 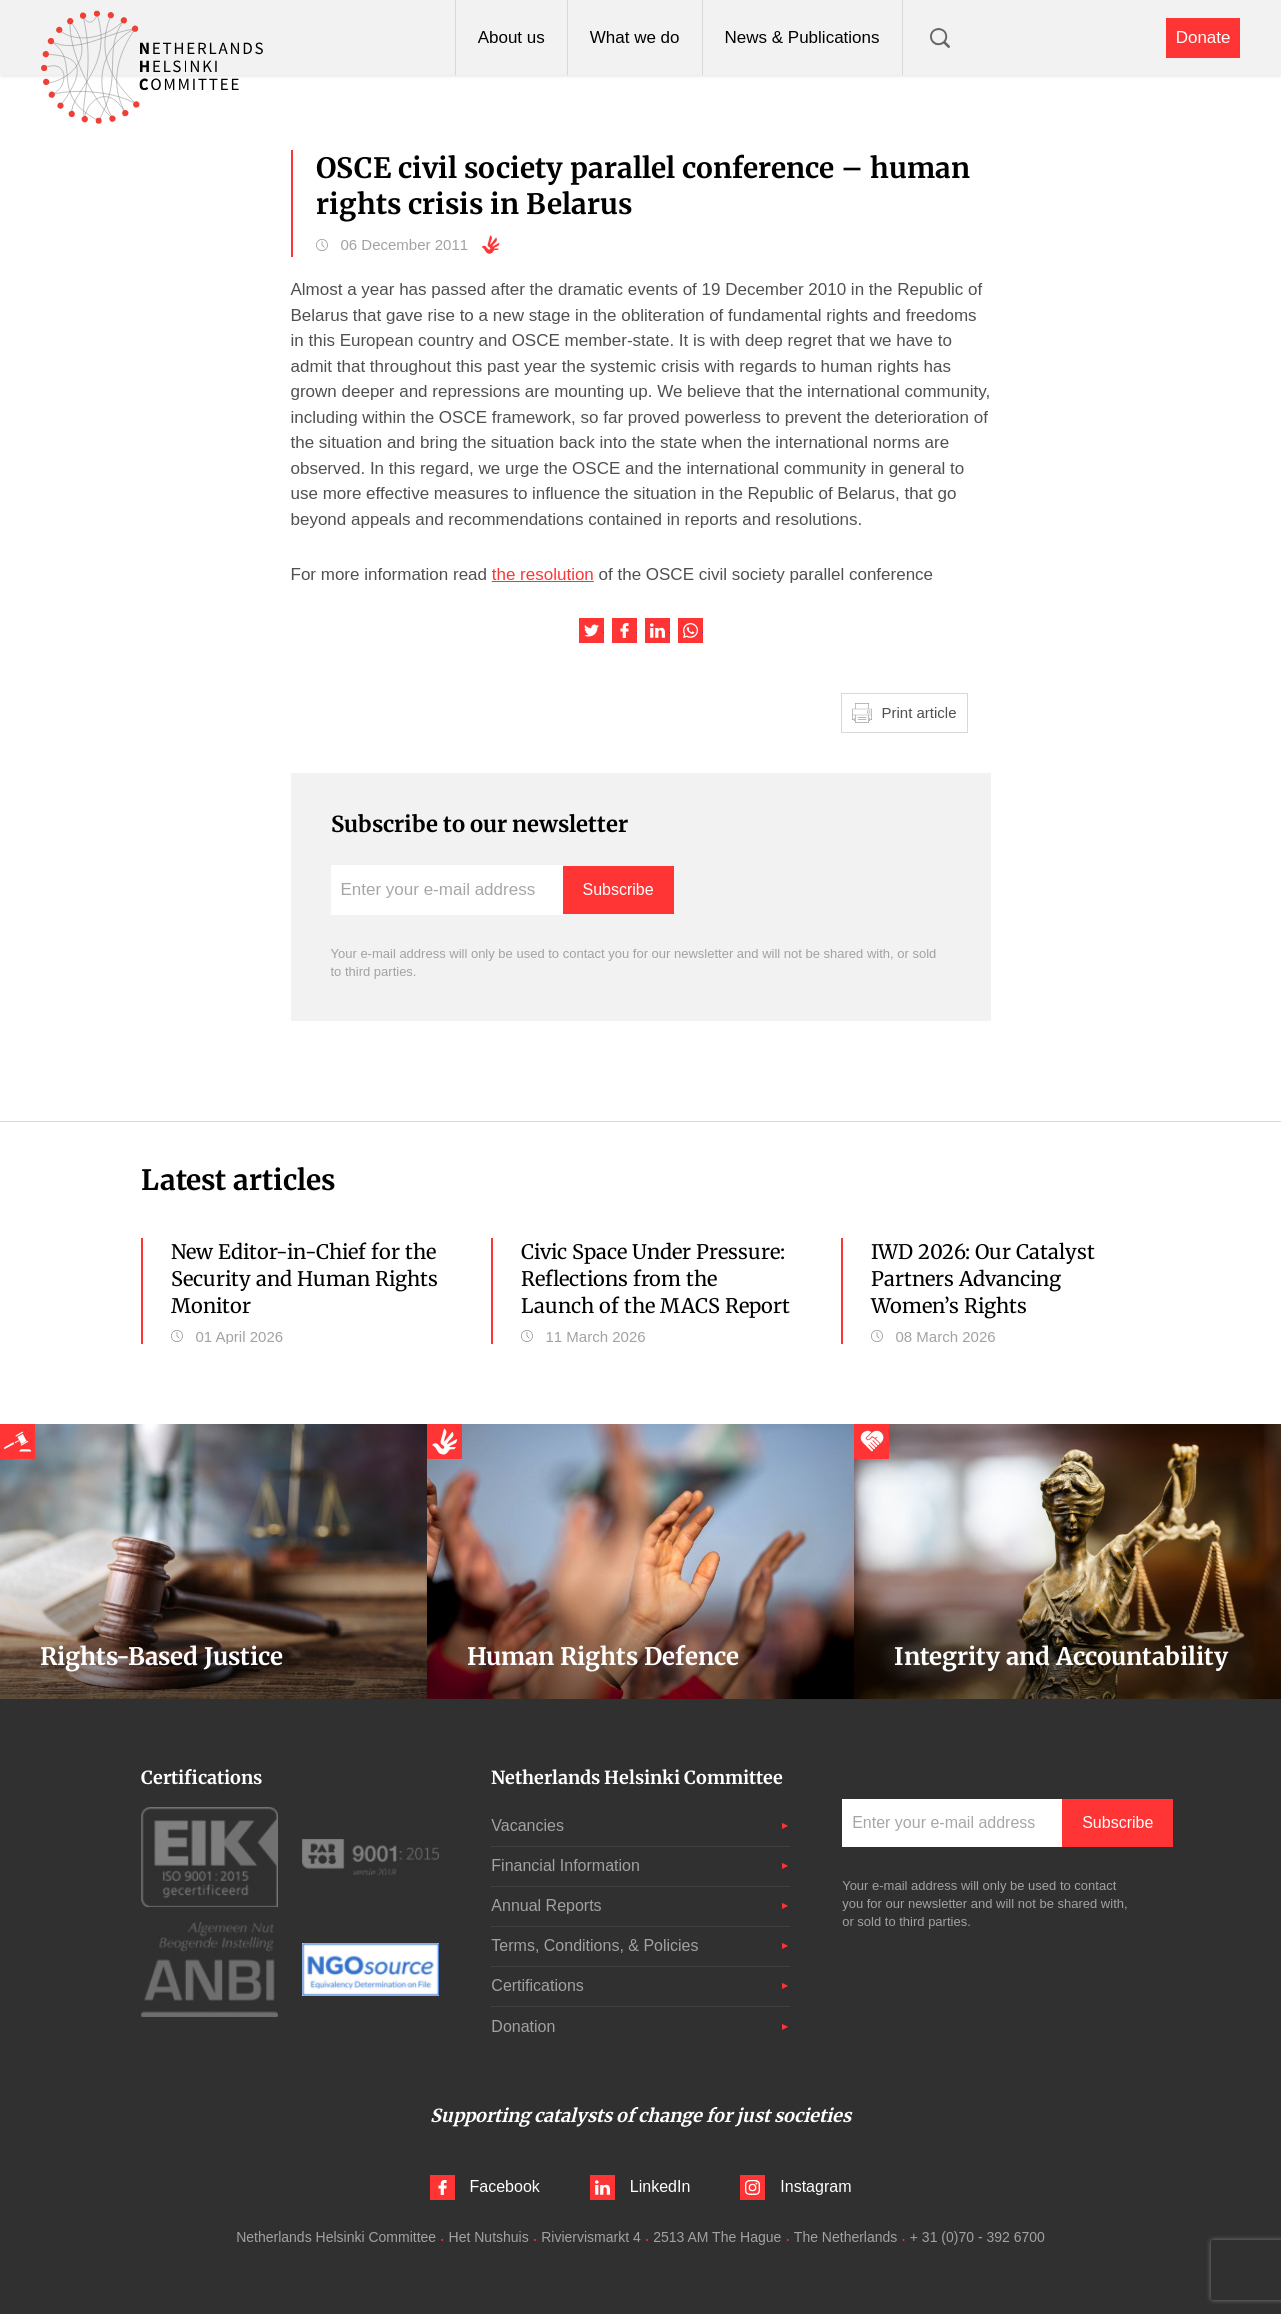 I want to click on Donation, so click(x=523, y=2026).